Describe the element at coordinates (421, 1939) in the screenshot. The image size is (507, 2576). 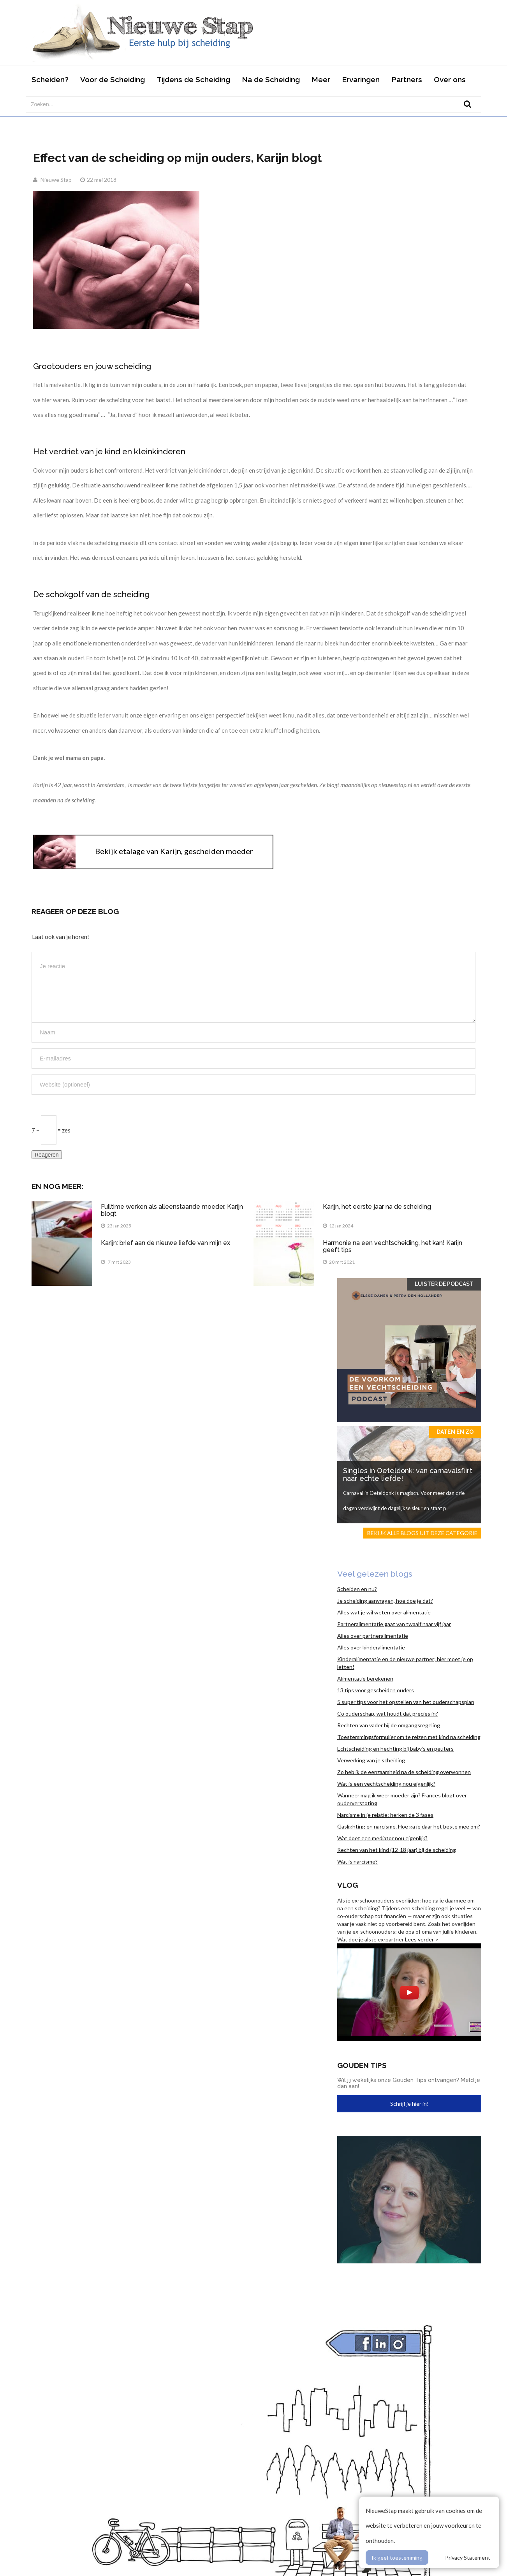
I see `Lees verder >` at that location.